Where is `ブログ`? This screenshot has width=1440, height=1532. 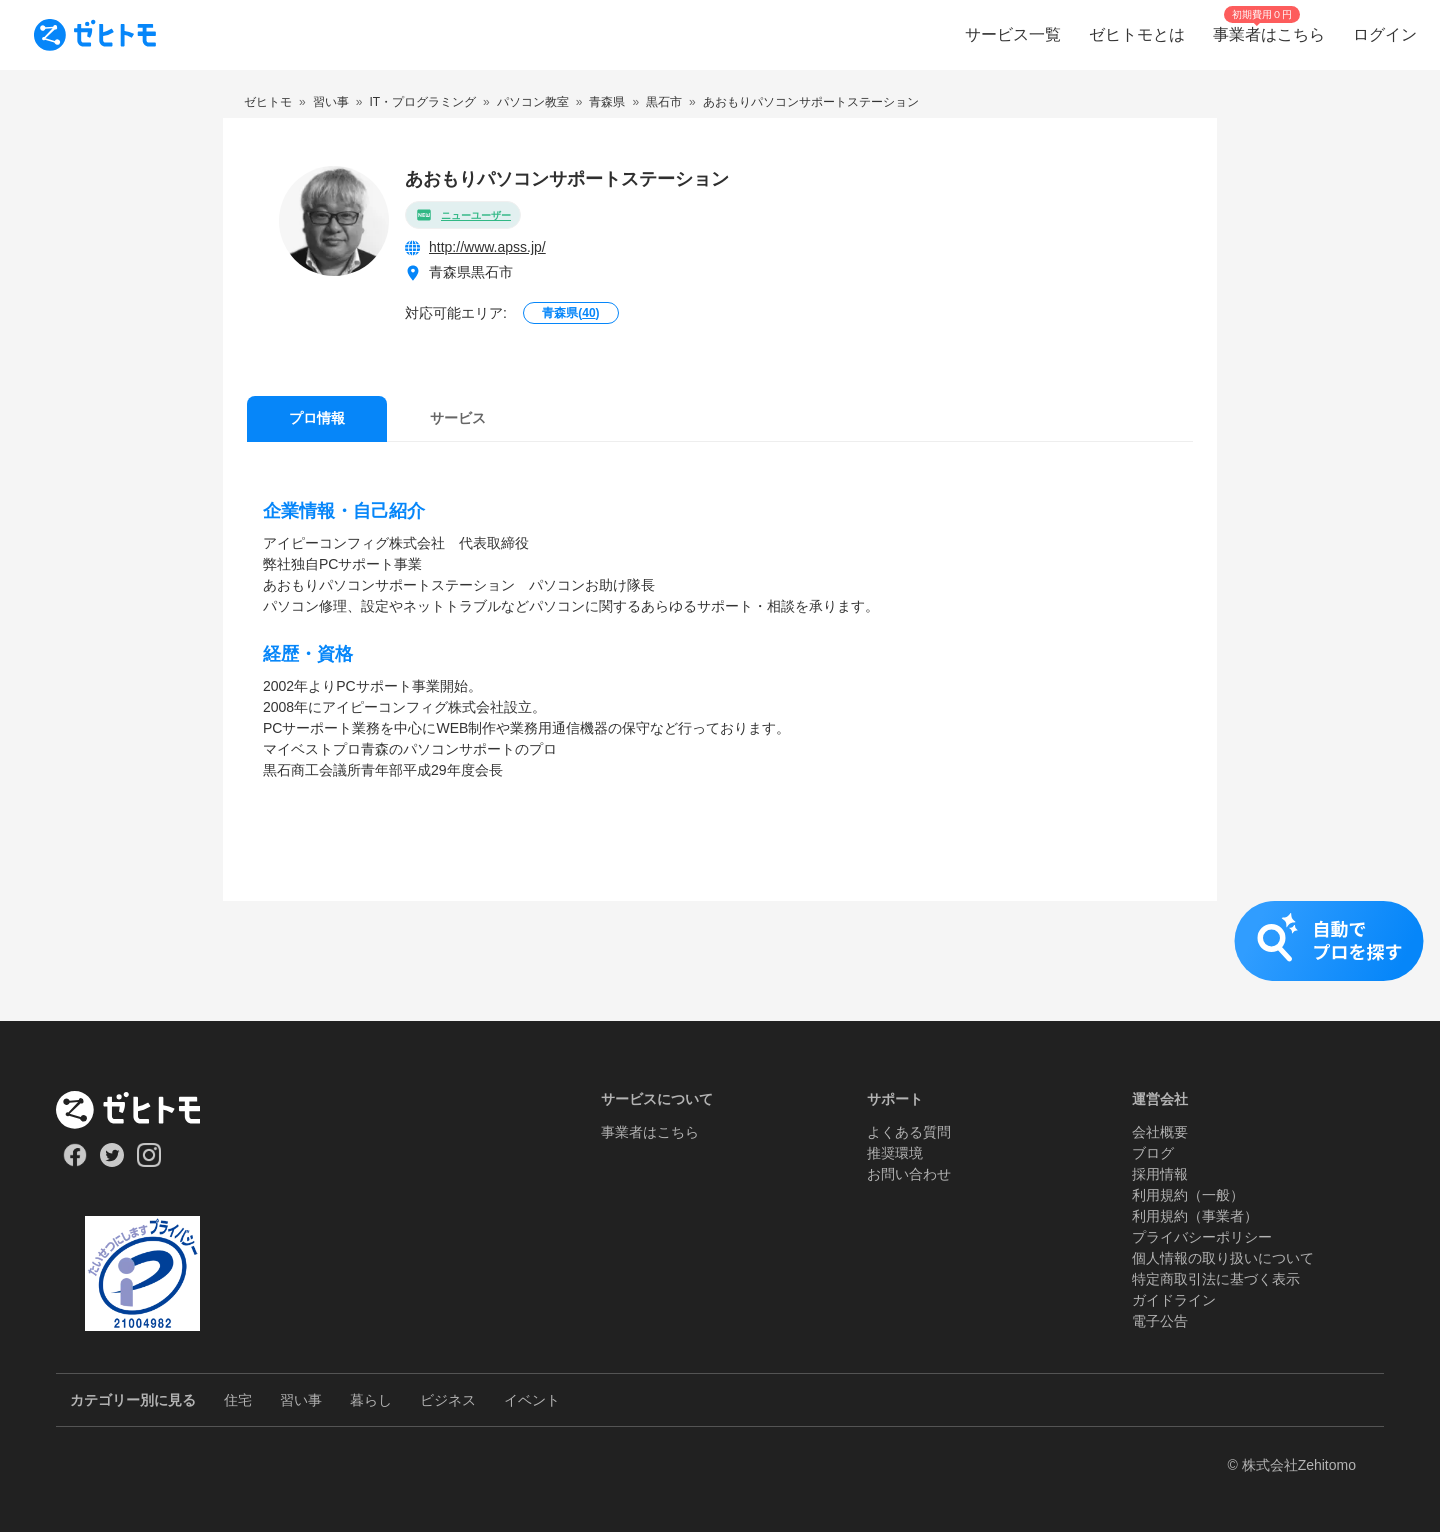
ブログ is located at coordinates (1153, 1153).